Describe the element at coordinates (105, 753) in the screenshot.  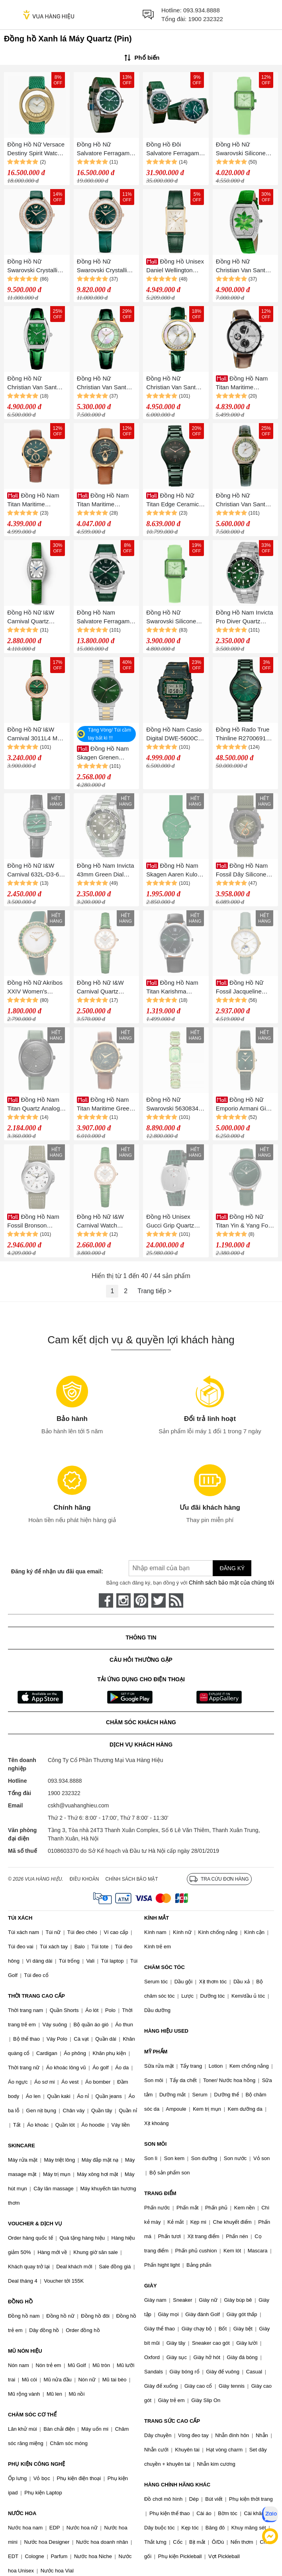
I see `Đồng Hồ Nam Skagen Grenen SKW6859 Màu Xanh Lá` at that location.